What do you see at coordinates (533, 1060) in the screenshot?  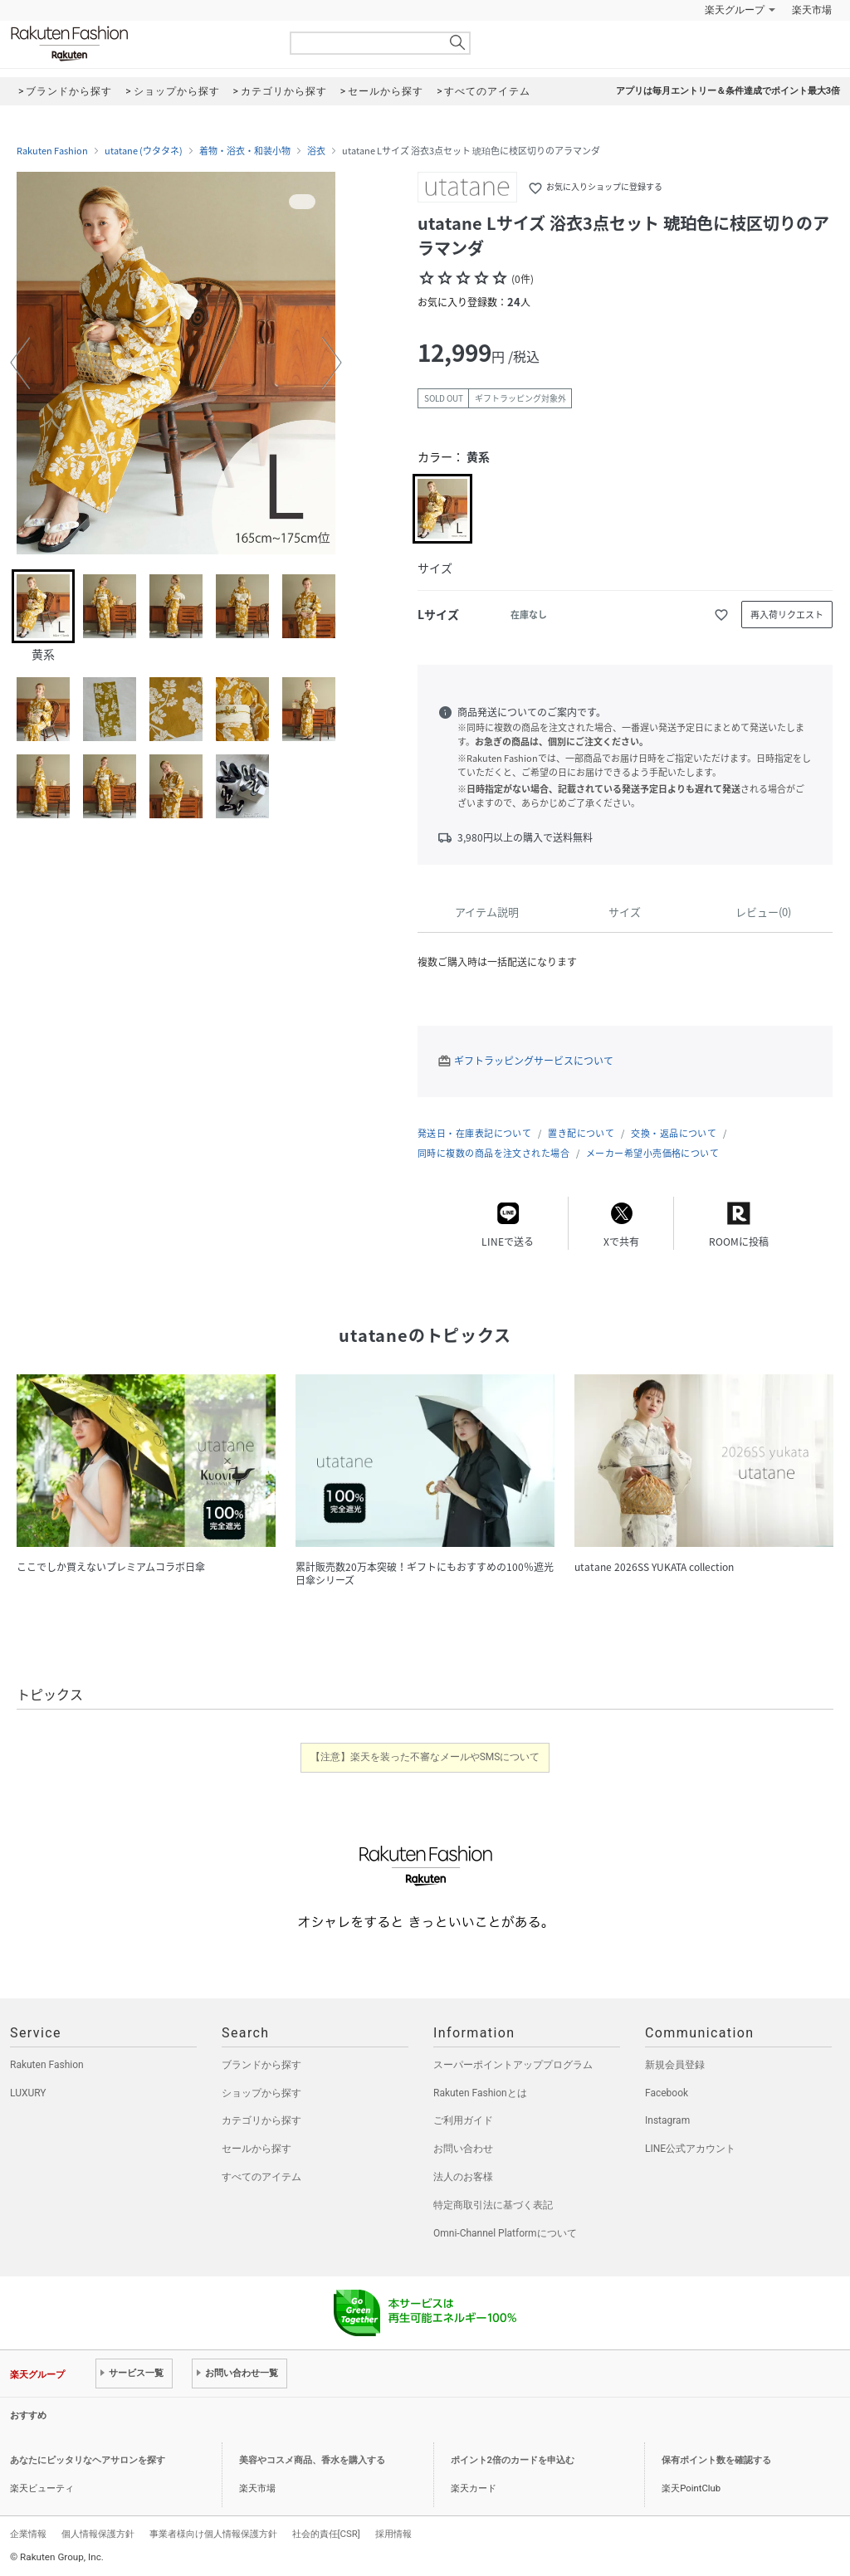 I see `ギフトラッピングサービスについて` at bounding box center [533, 1060].